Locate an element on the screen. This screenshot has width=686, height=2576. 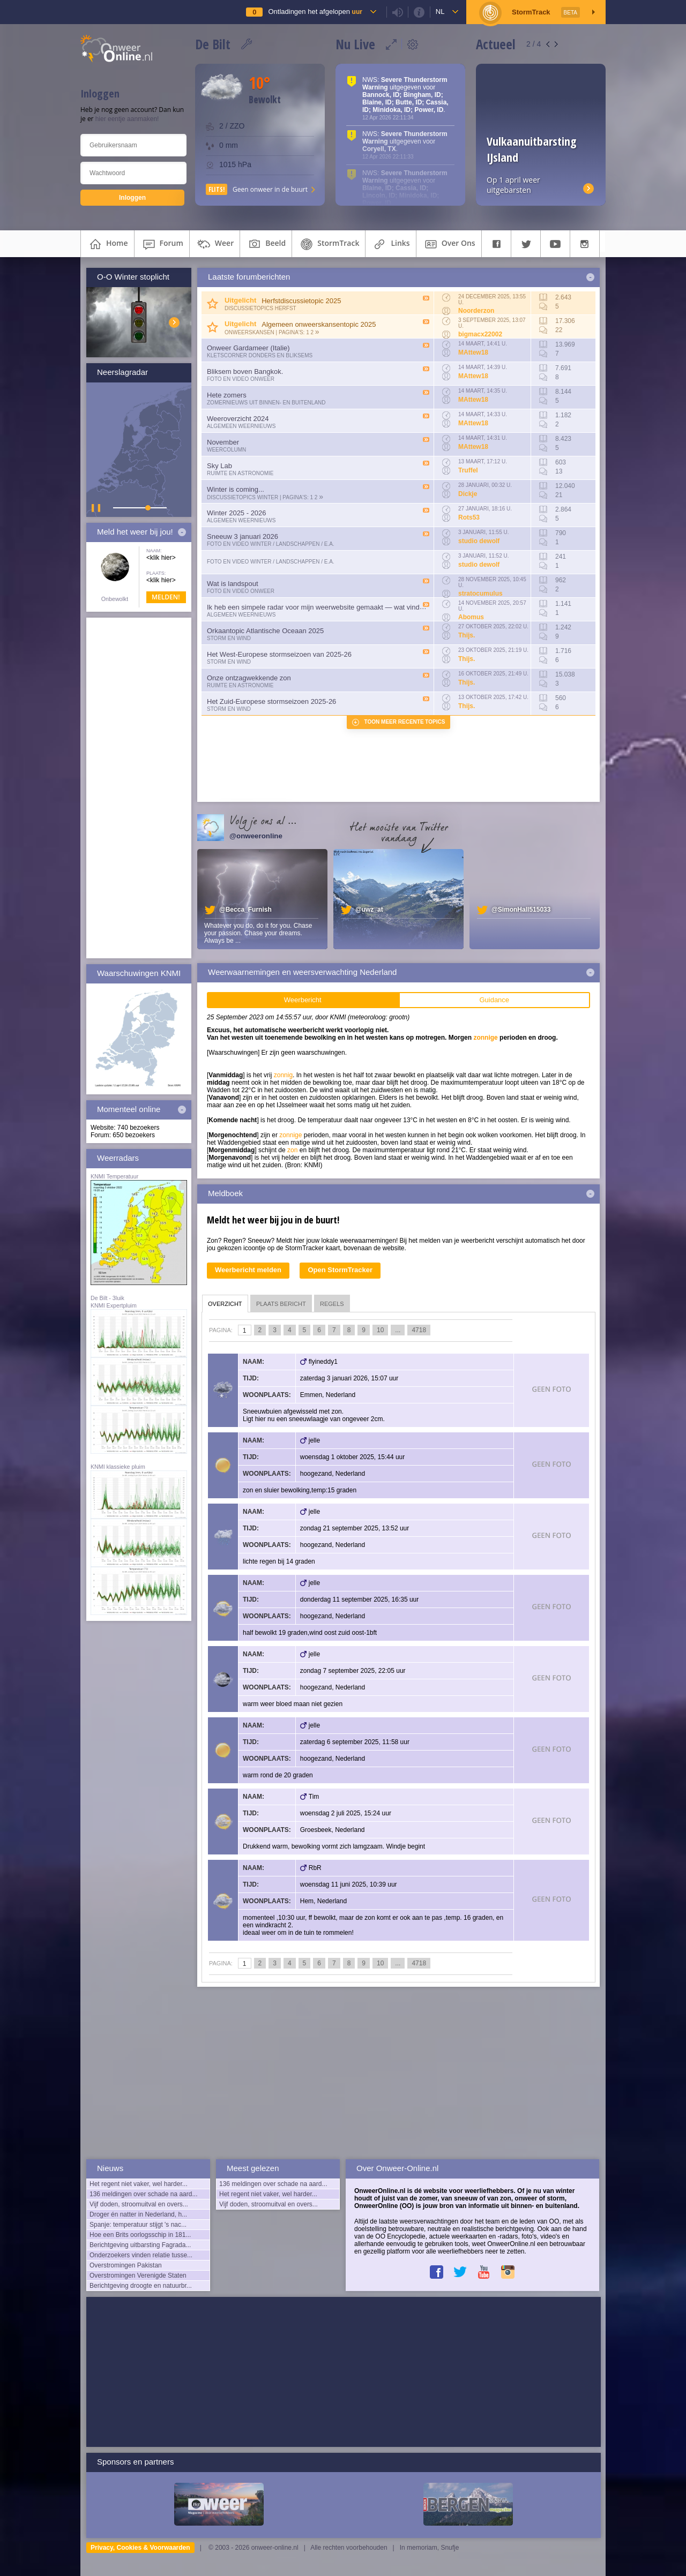
<klik hier> is located at coordinates (161, 557).